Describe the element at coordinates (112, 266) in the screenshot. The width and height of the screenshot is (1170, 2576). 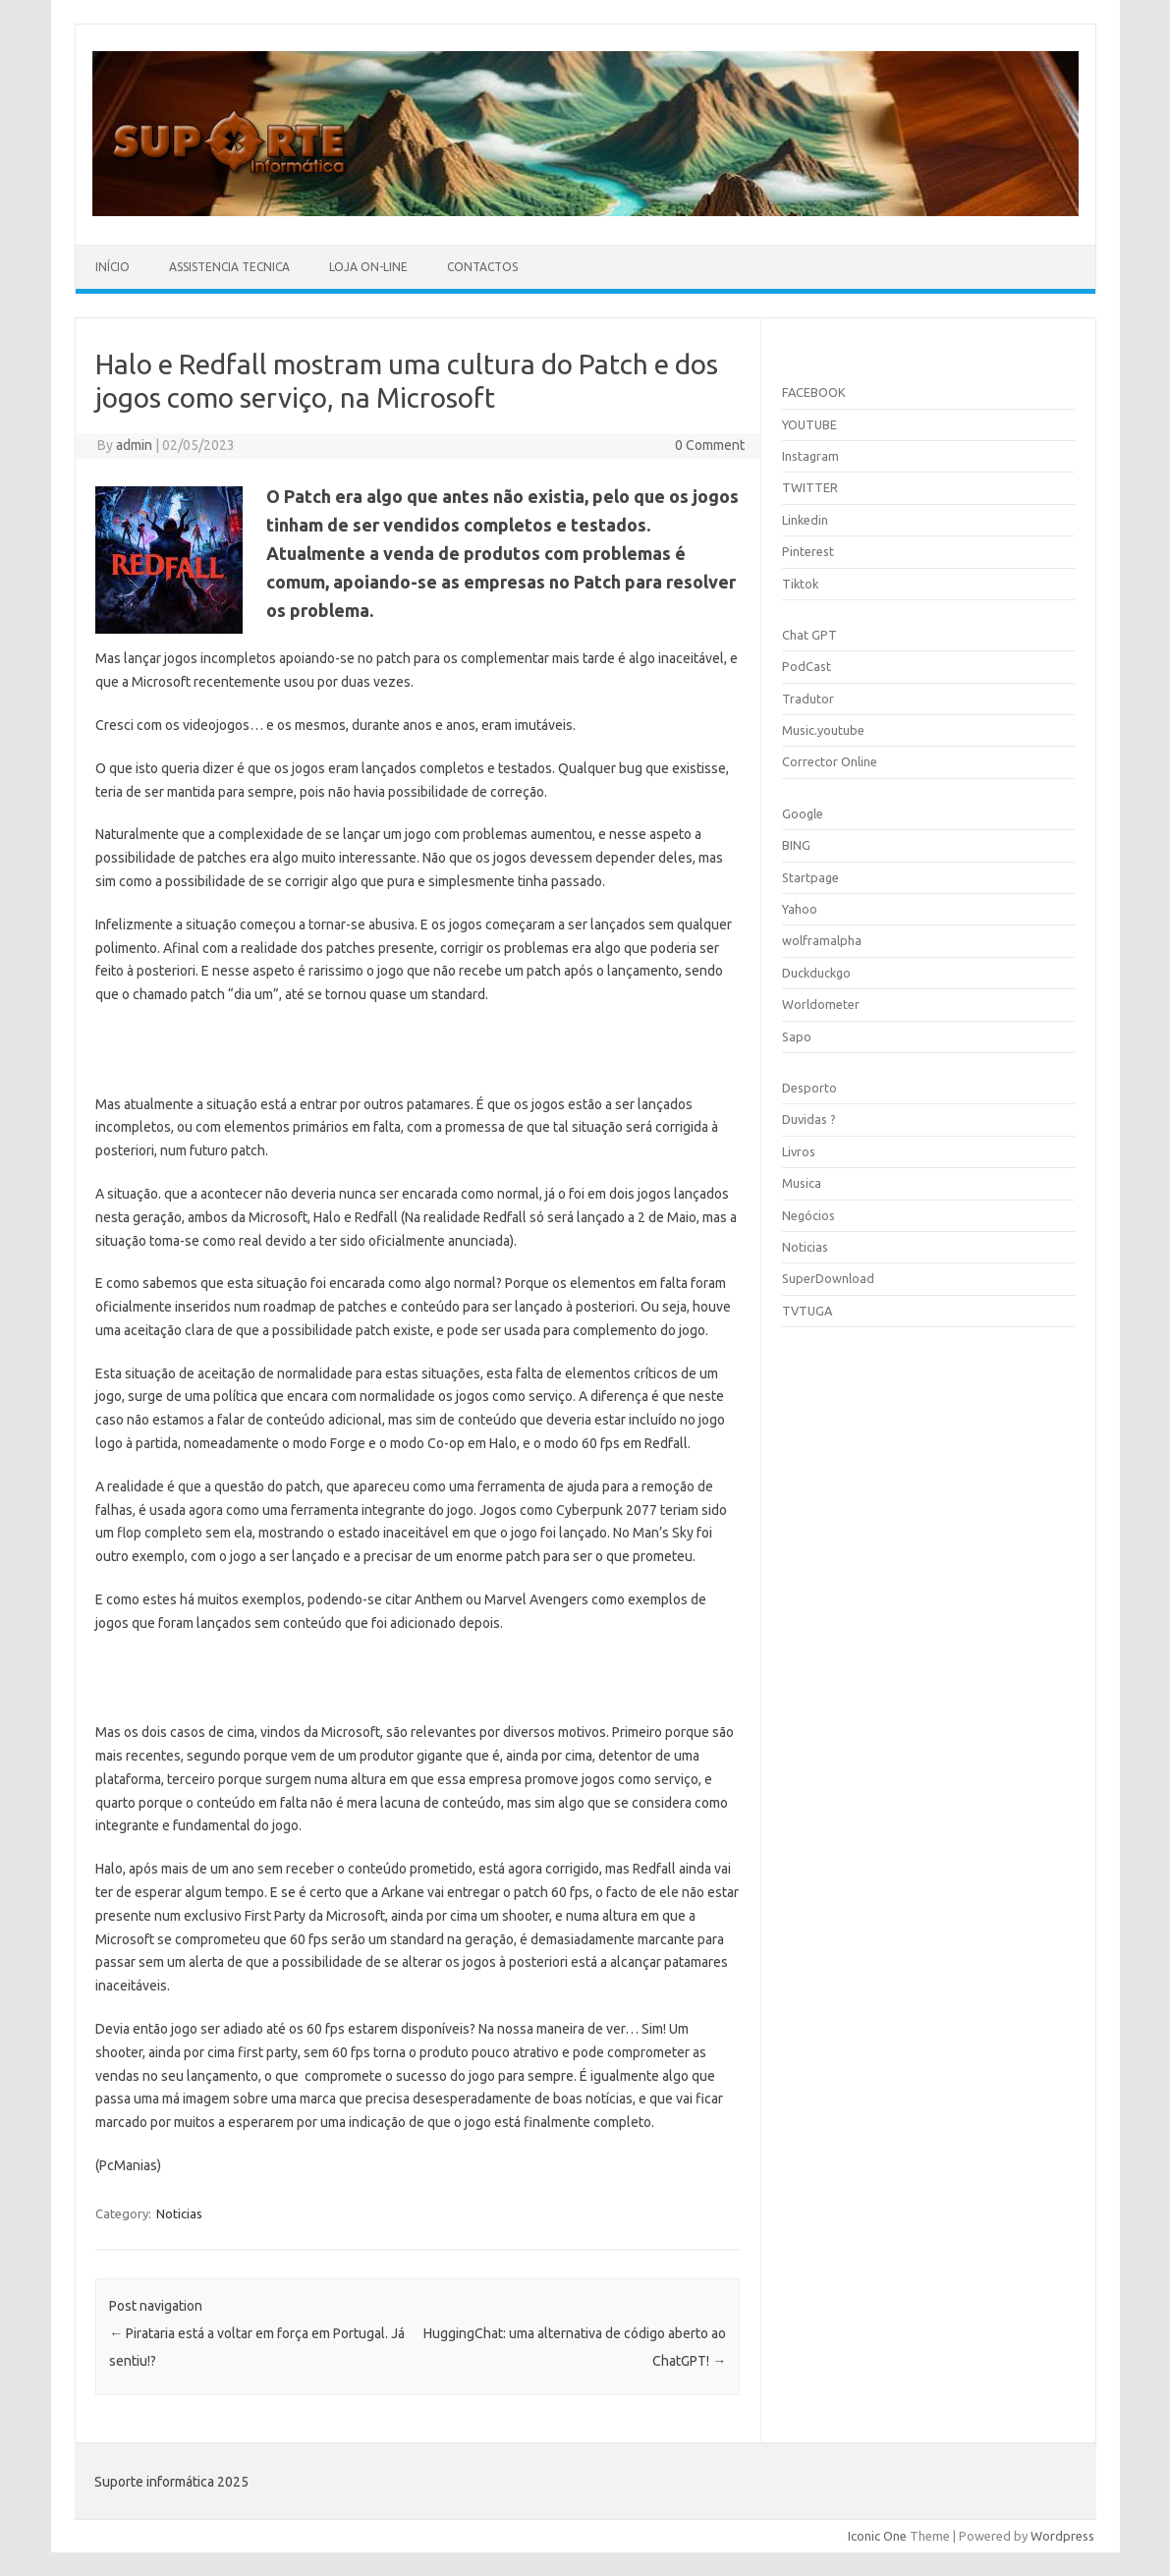
I see `Início` at that location.